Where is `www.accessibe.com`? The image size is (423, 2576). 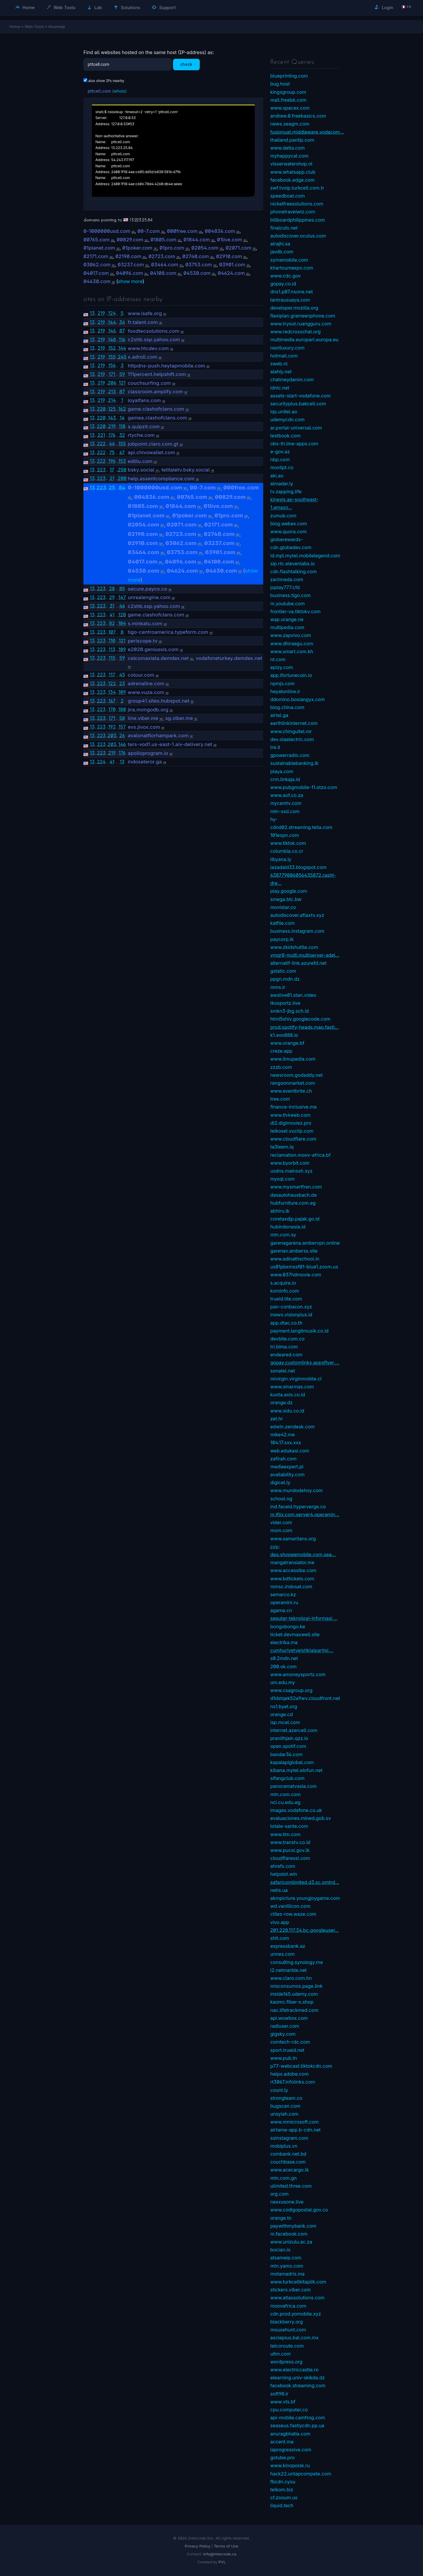 www.accessibe.com is located at coordinates (293, 1570).